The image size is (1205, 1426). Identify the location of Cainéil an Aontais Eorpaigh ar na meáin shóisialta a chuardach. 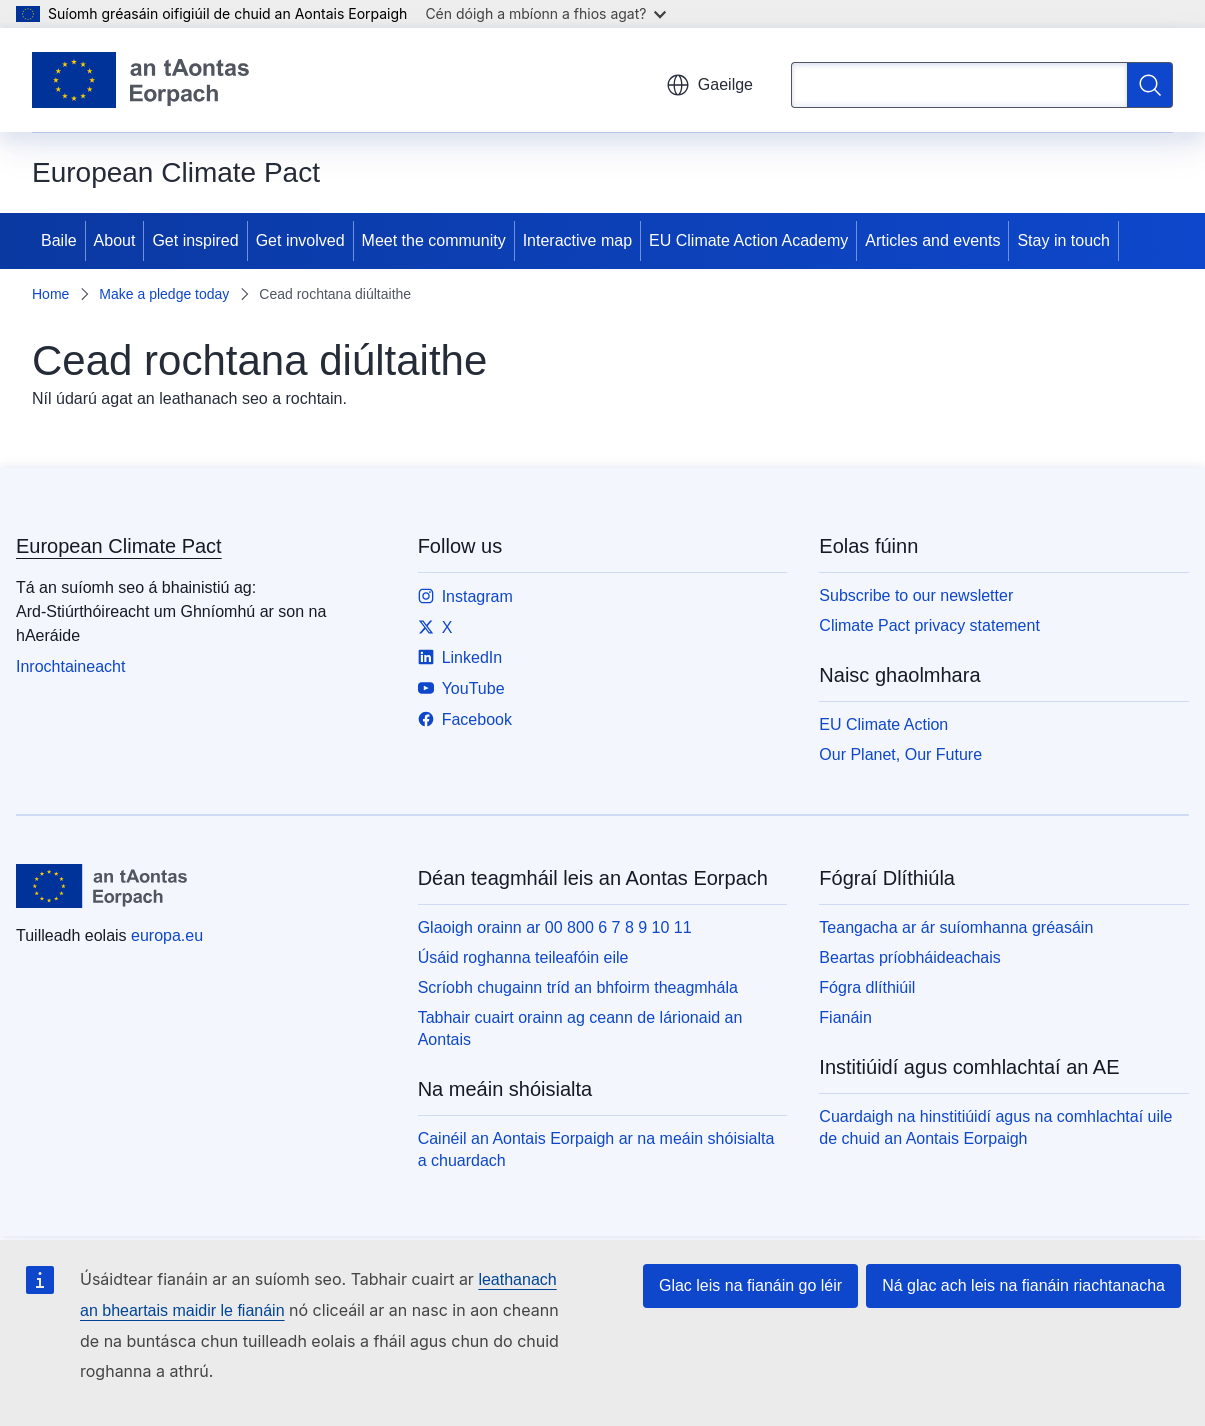
(596, 1149).